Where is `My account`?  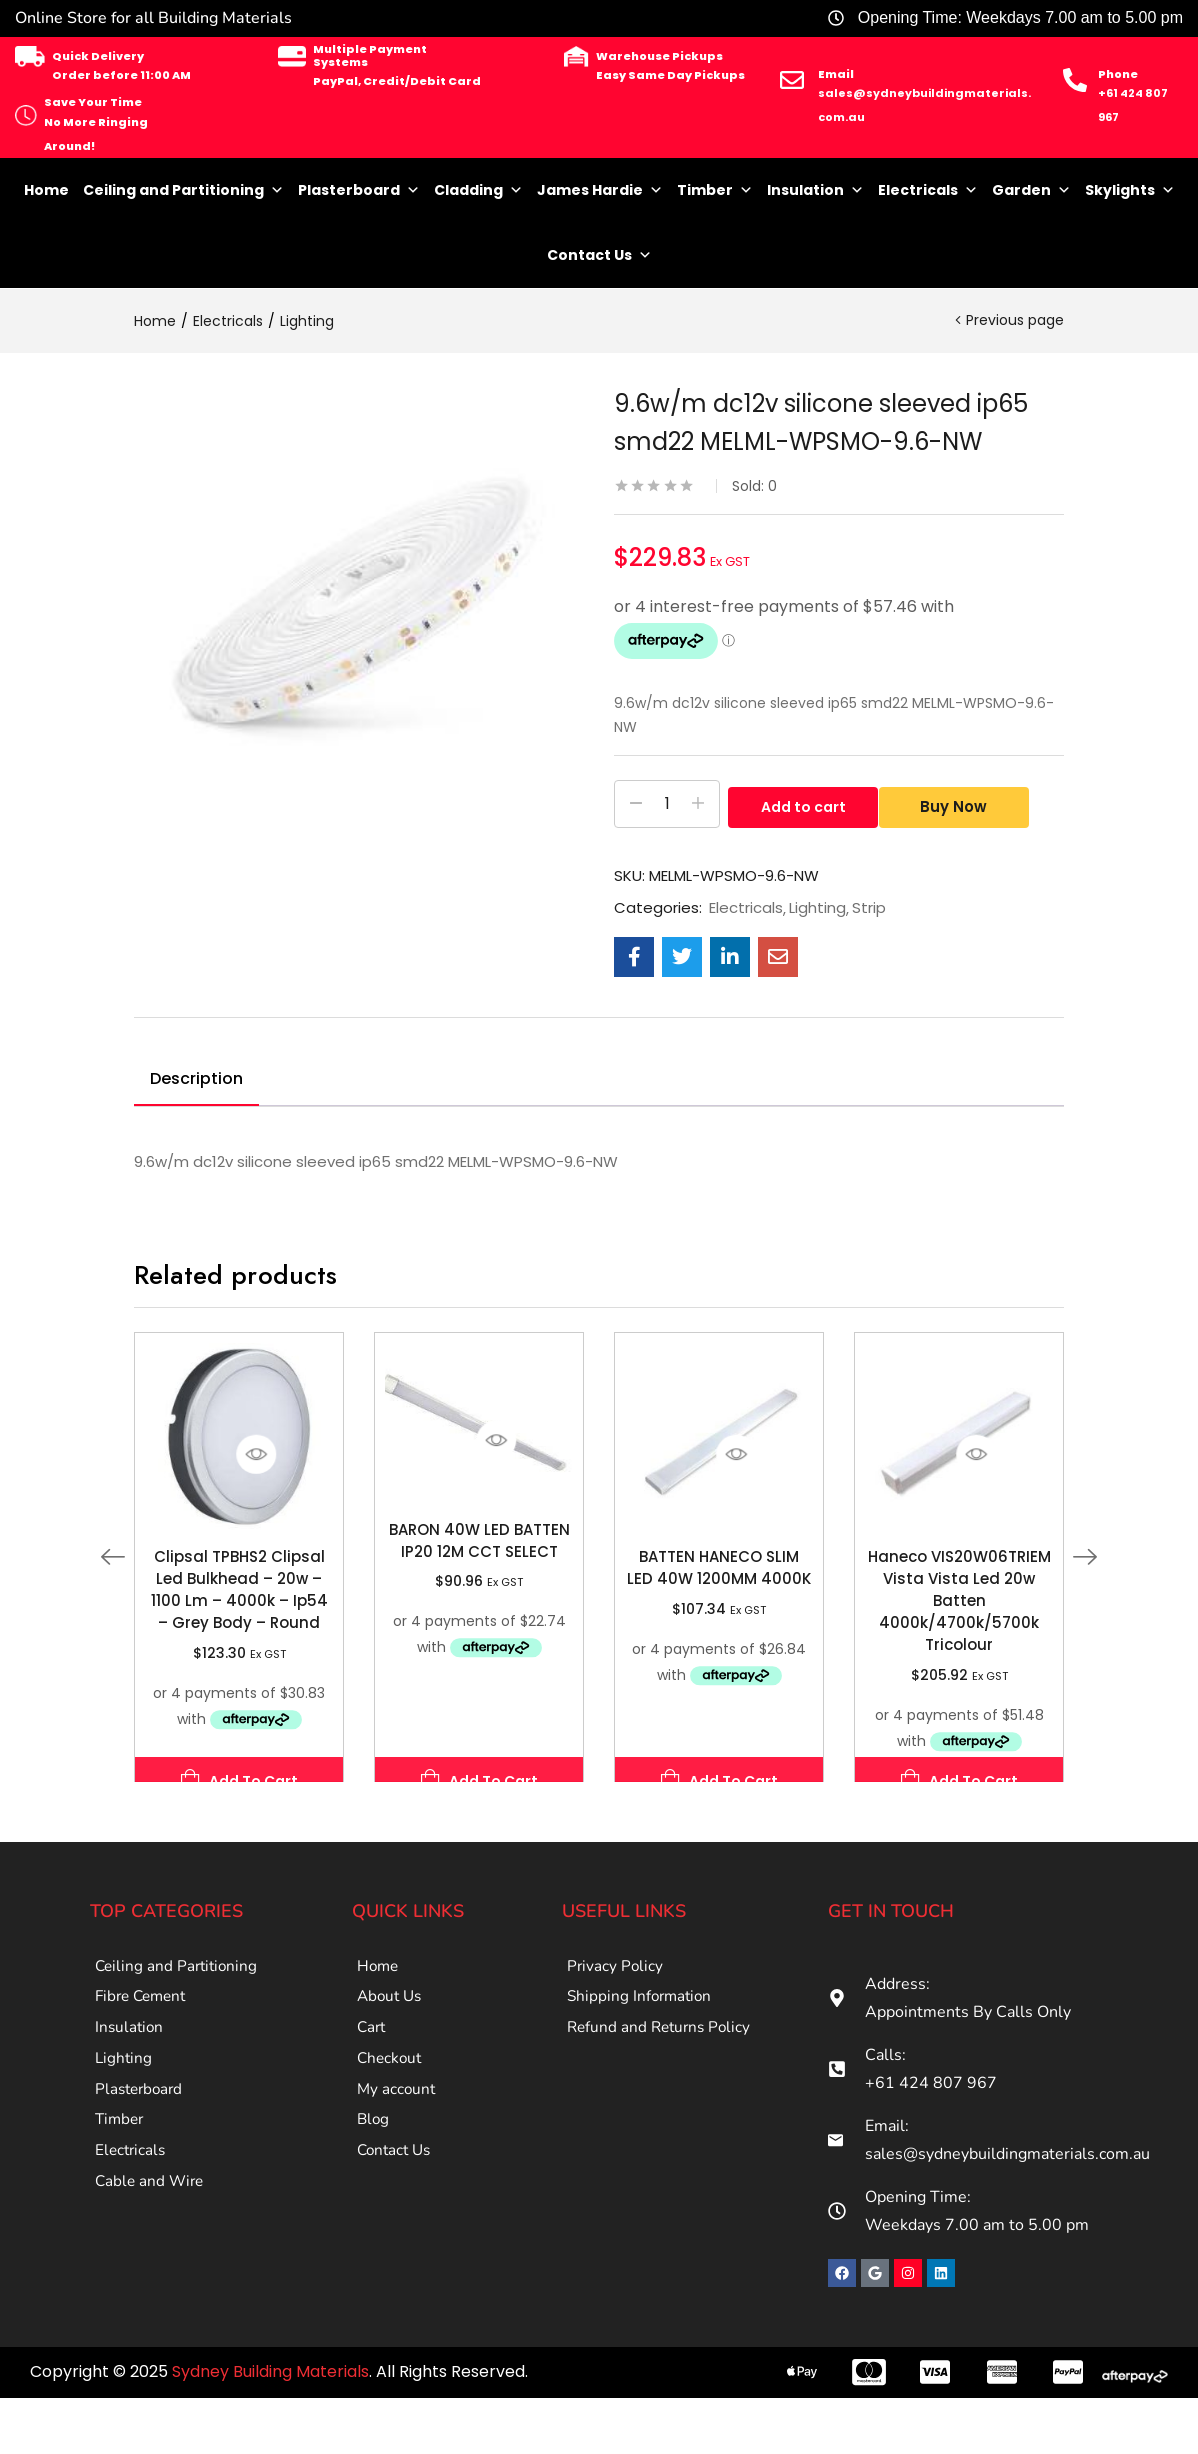 My account is located at coordinates (397, 2121).